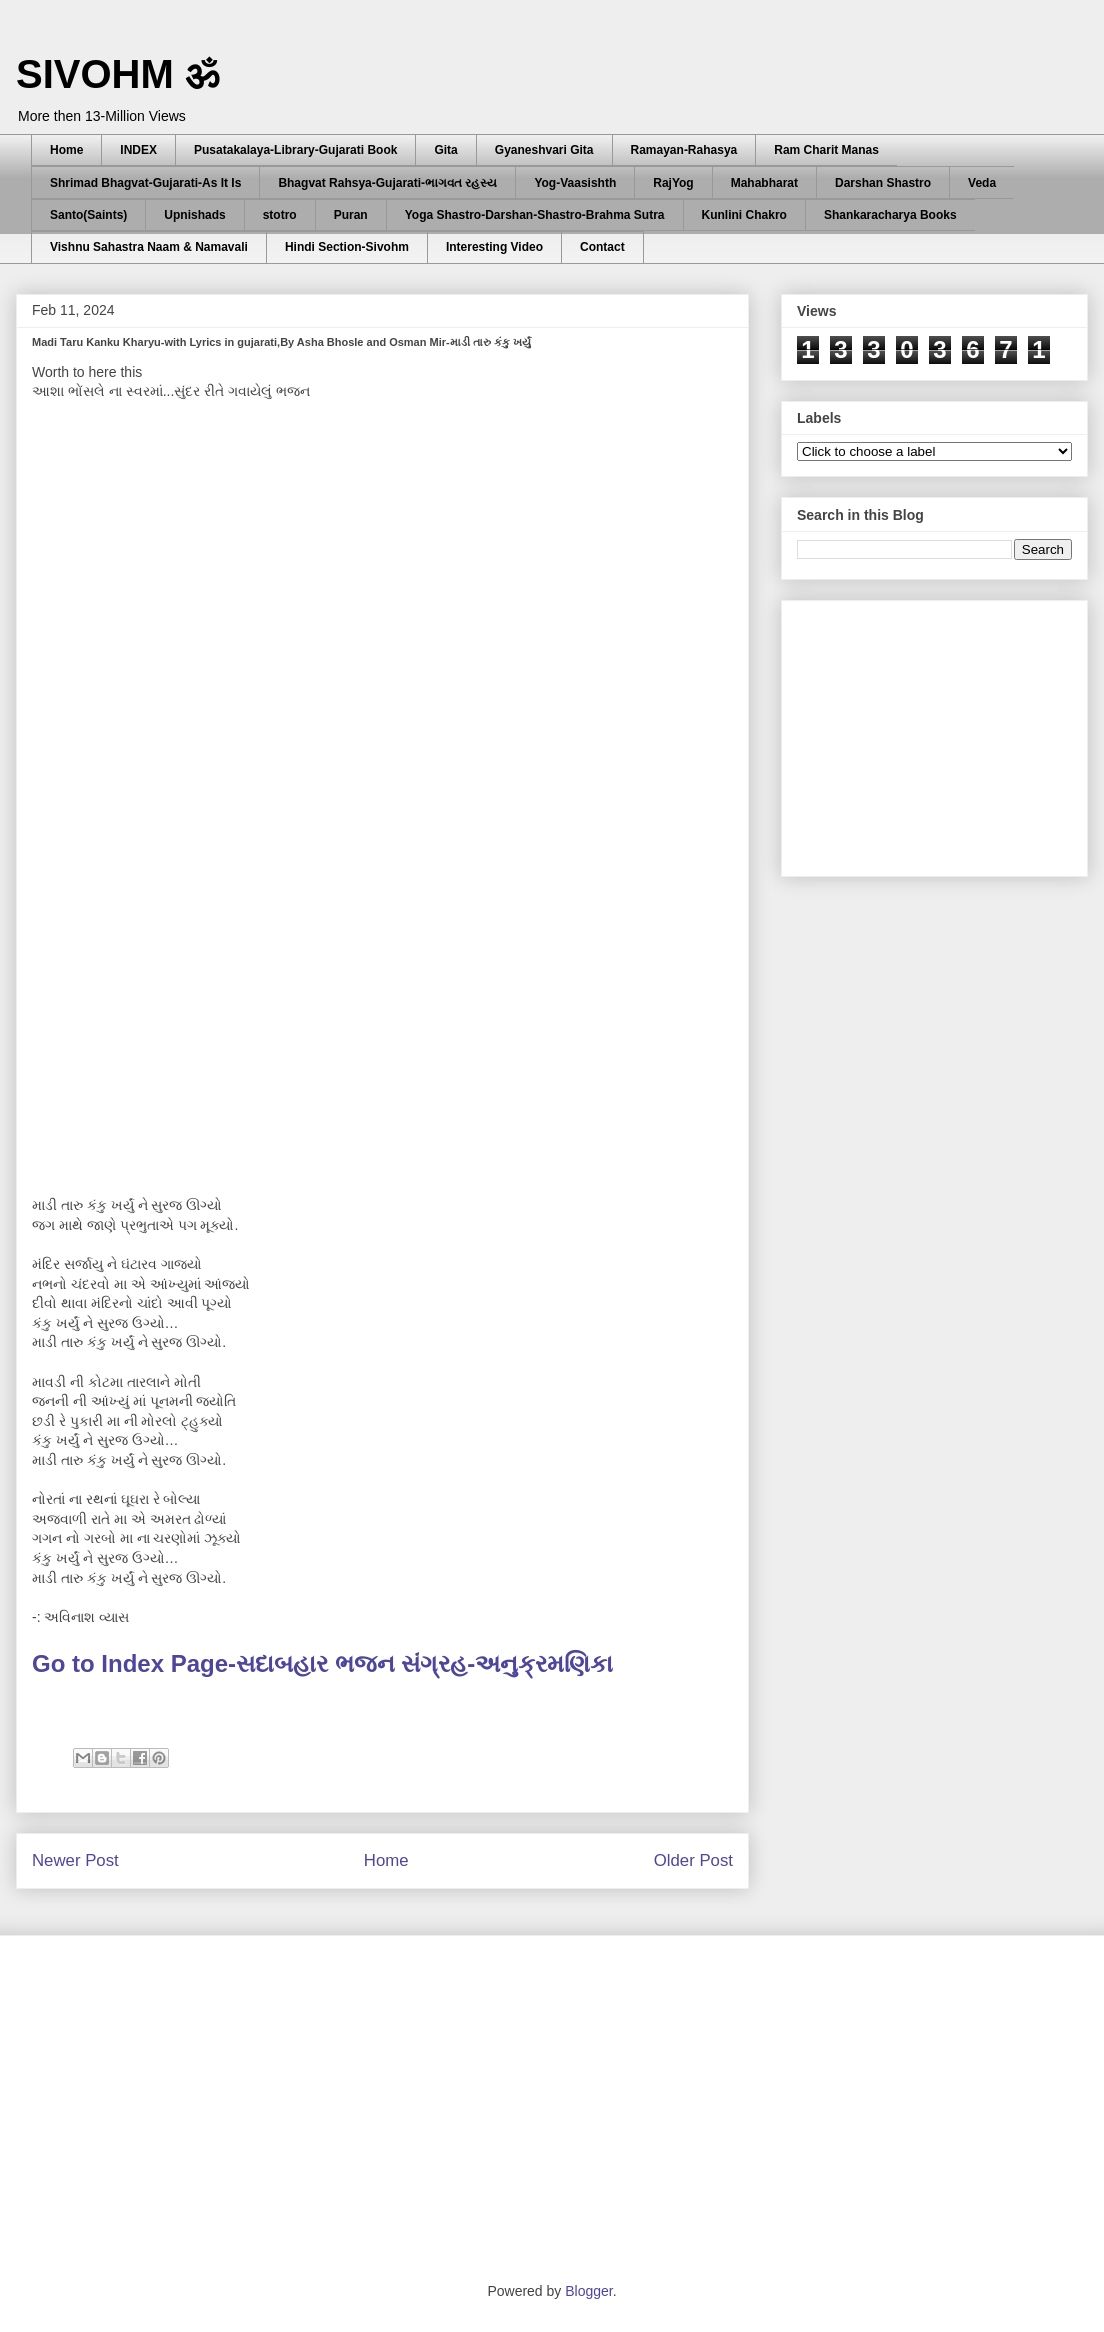 The width and height of the screenshot is (1104, 2332). Describe the element at coordinates (764, 183) in the screenshot. I see `Mahabharat` at that location.